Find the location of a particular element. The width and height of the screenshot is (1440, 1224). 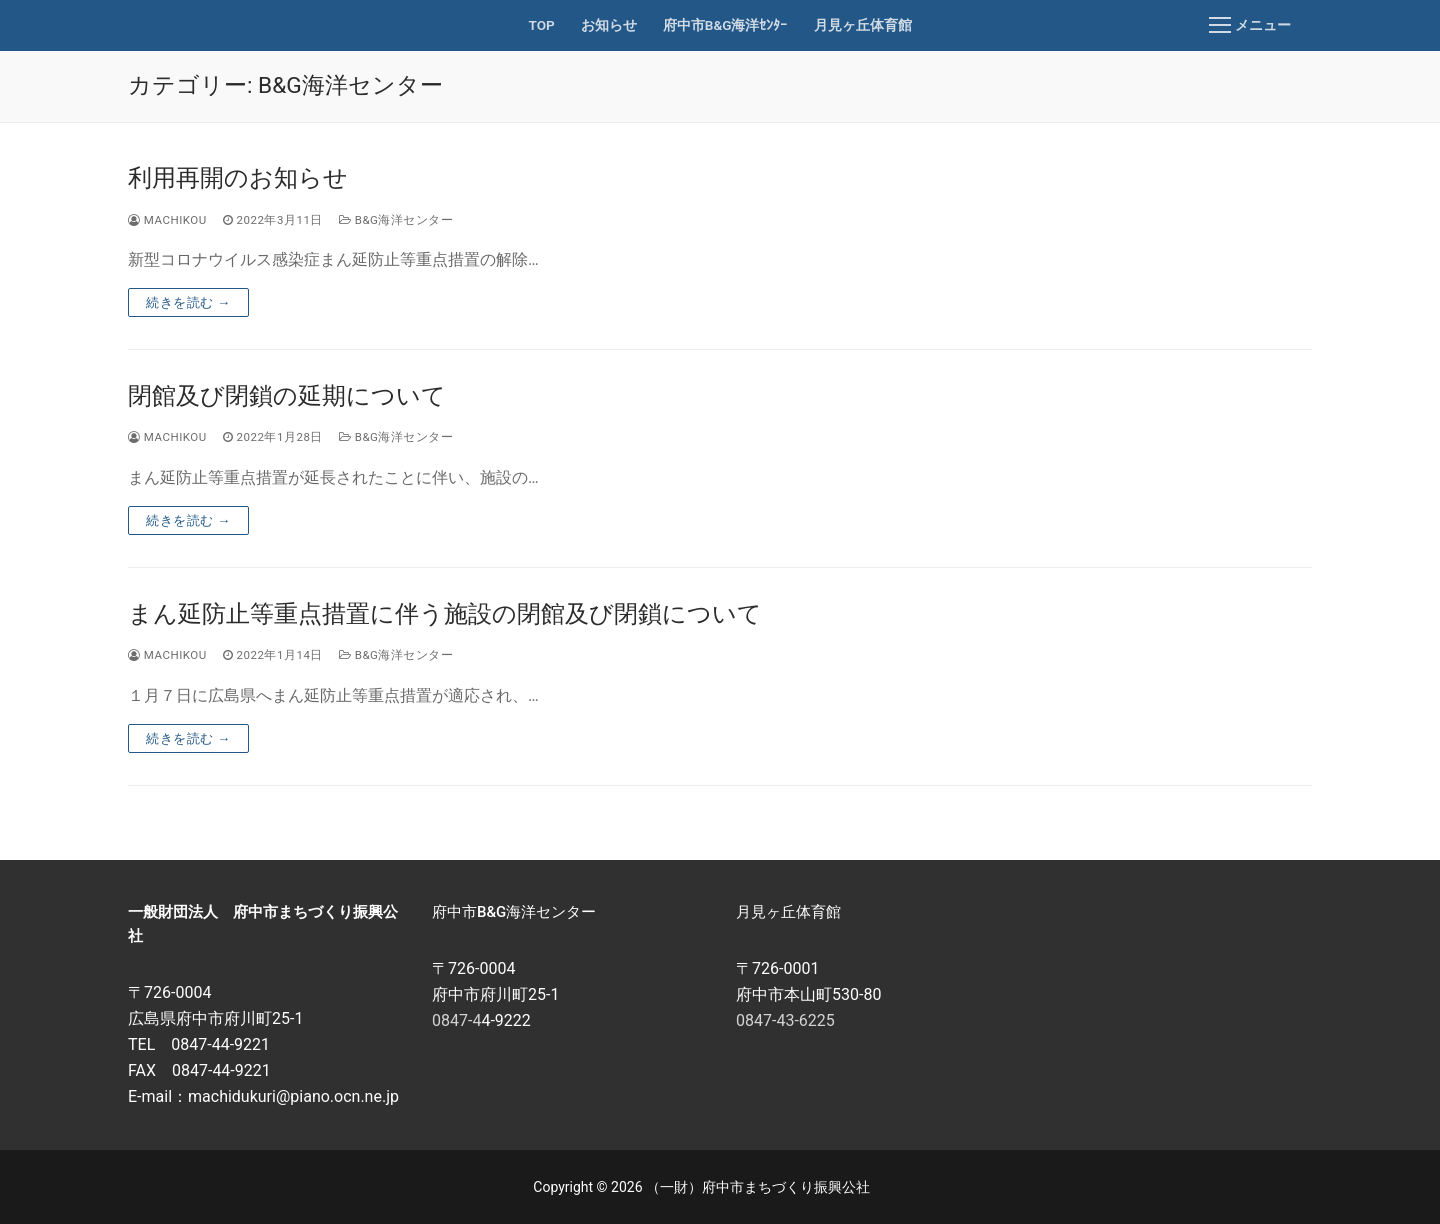

0847-4 is located at coordinates (456, 1020).